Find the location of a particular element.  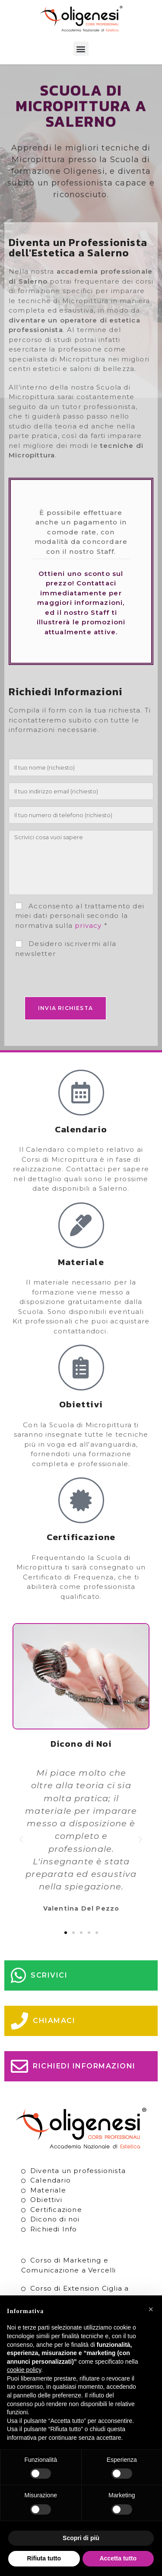

Scopri di più [button] is located at coordinates (81, 2537).